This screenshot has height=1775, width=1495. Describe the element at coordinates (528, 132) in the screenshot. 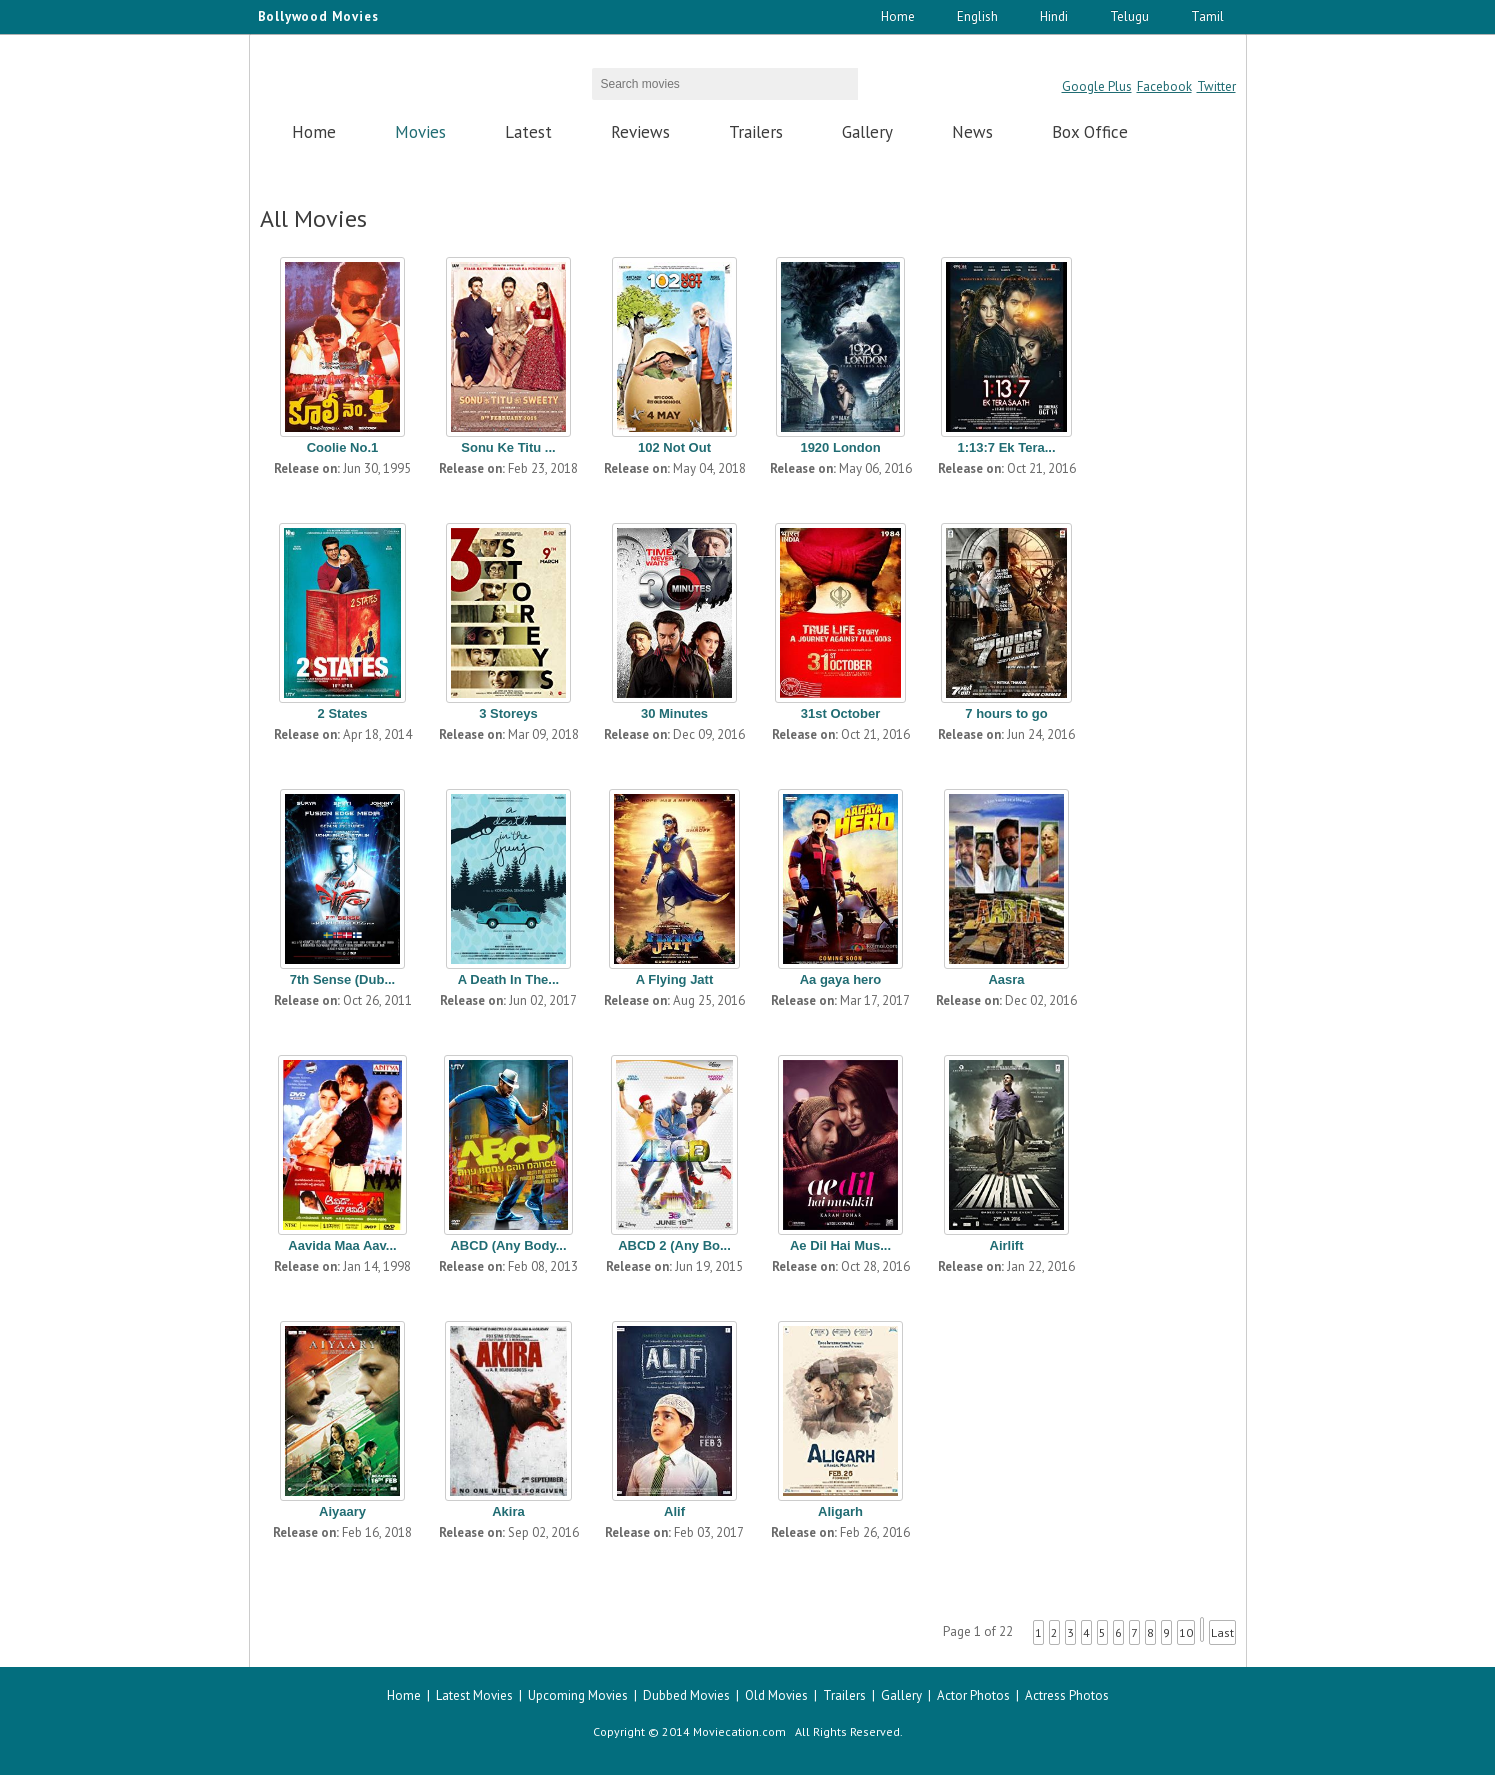

I see `Latest` at that location.